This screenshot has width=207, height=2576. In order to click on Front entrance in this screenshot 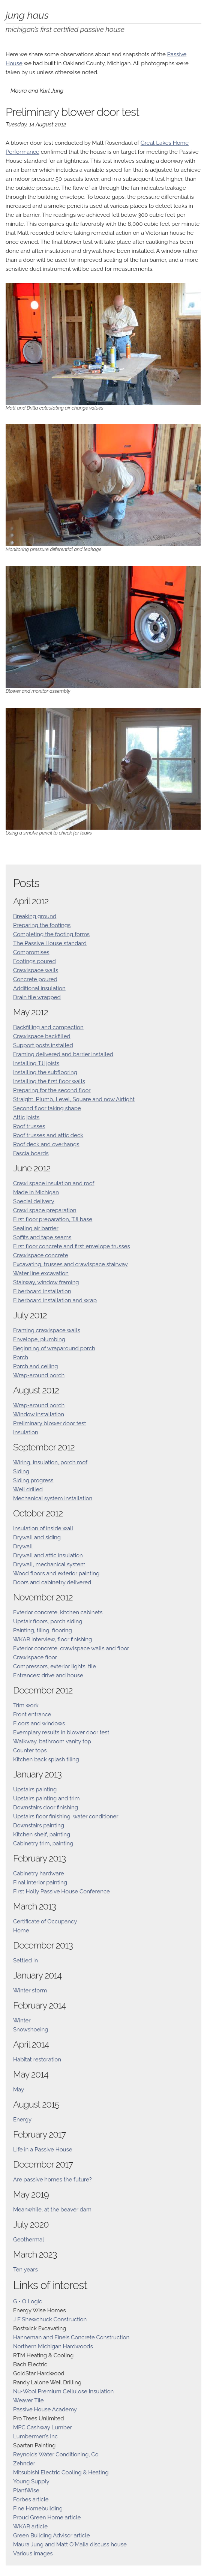, I will do `click(32, 1714)`.